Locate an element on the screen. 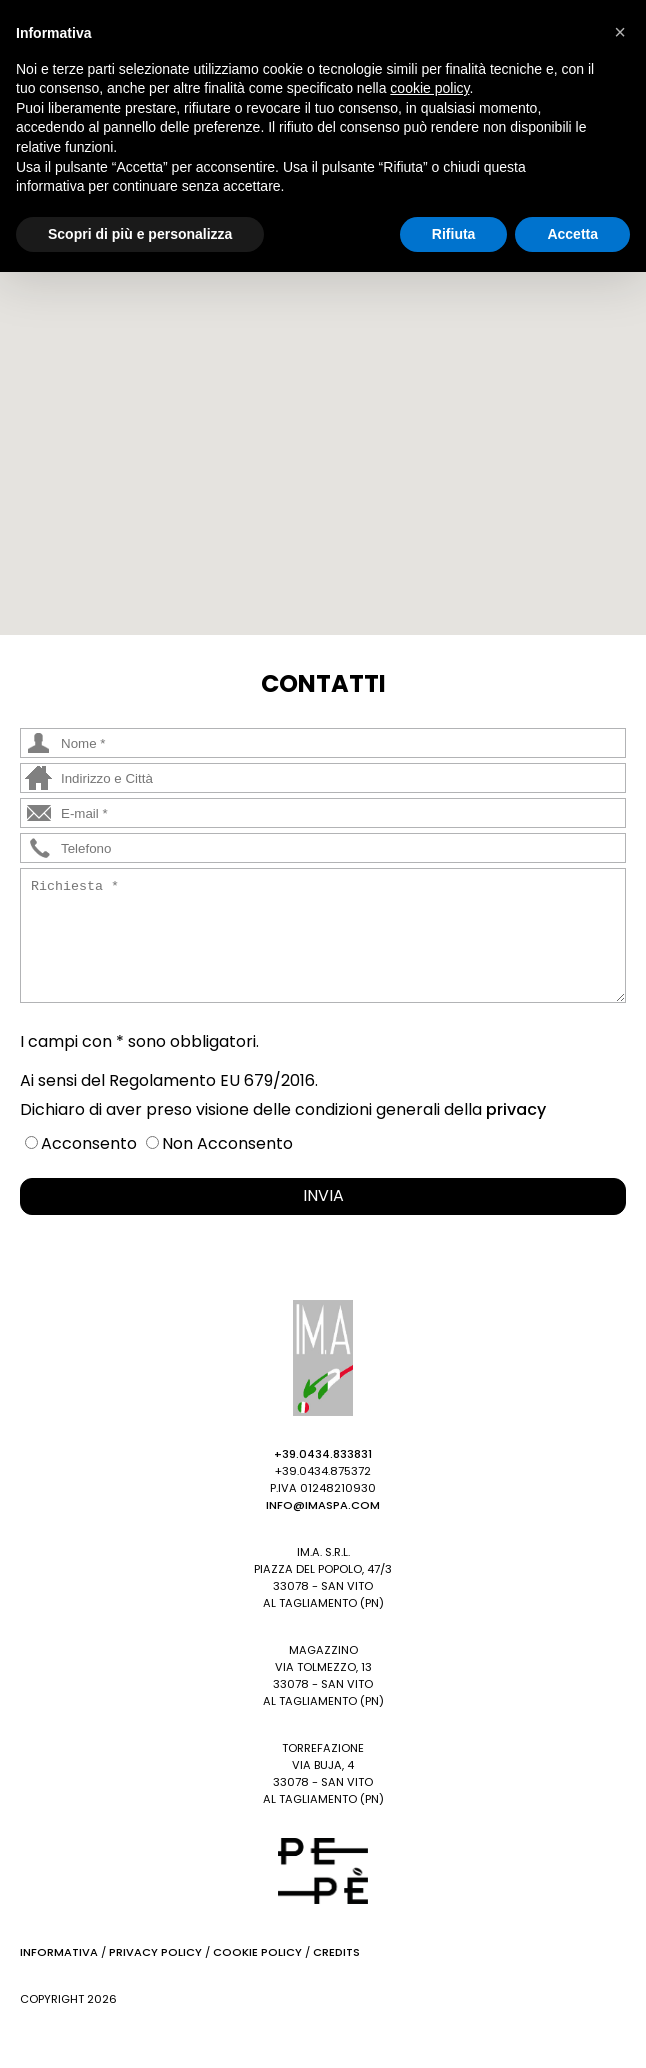 This screenshot has width=646, height=2068. cookie policy [button] is located at coordinates (429, 88).